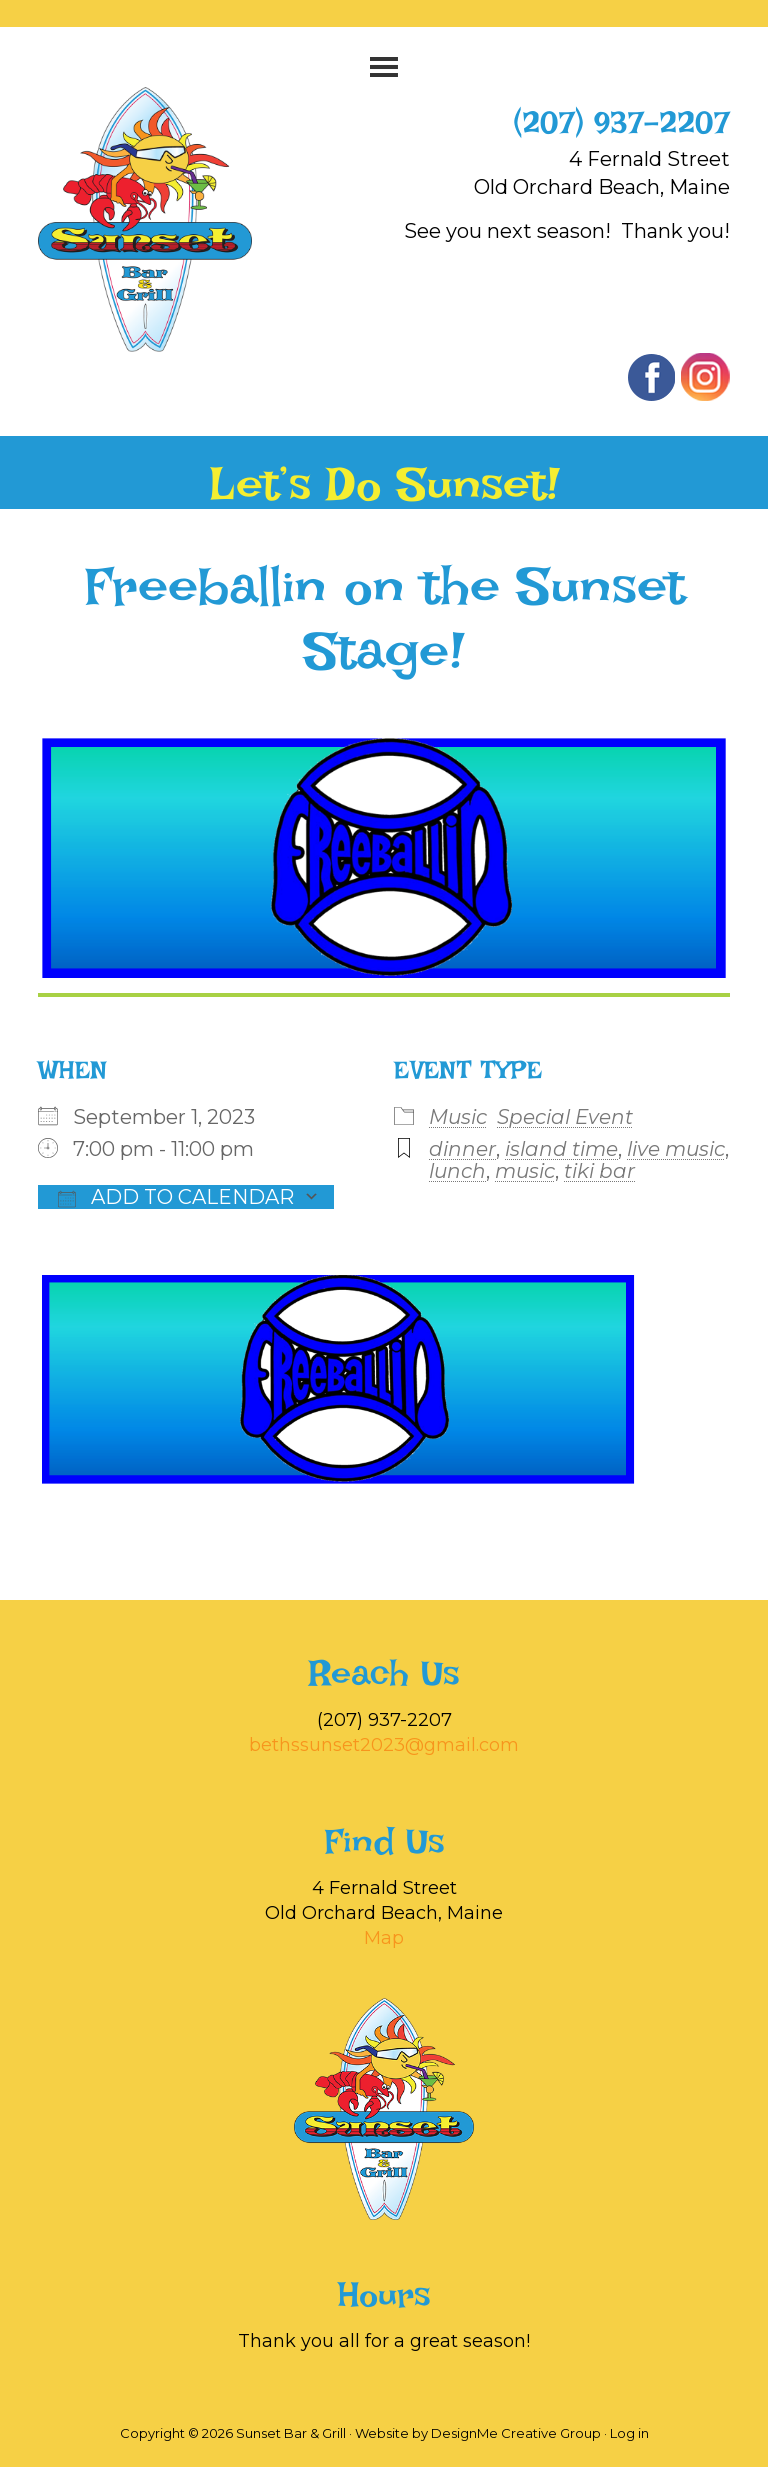 This screenshot has width=768, height=2467. I want to click on island time, so click(561, 1149).